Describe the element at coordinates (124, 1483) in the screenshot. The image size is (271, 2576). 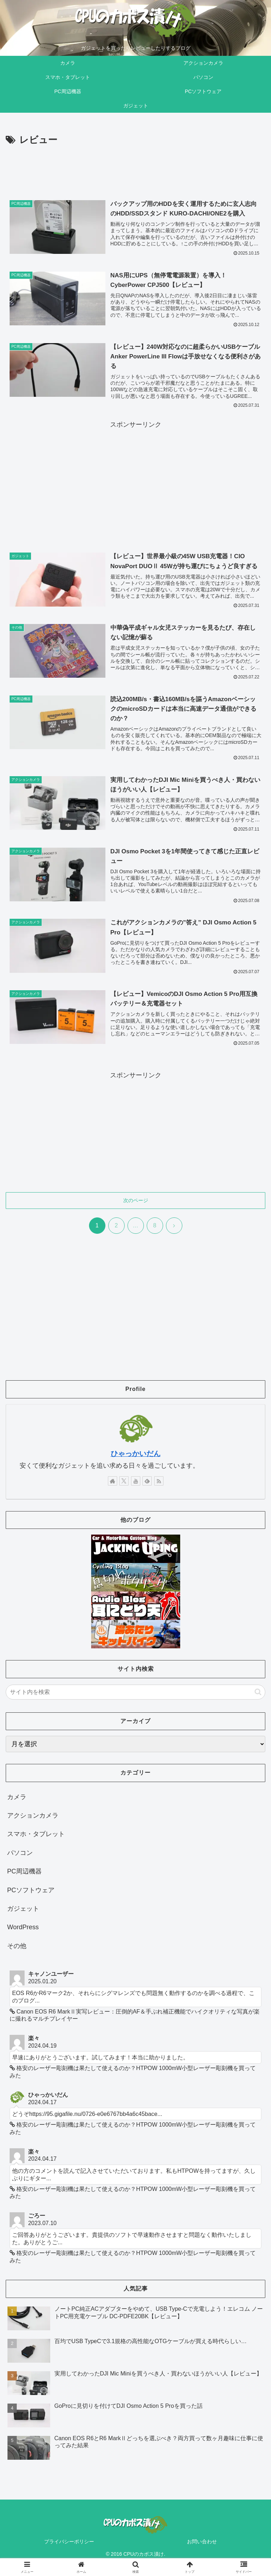
I see `[Xをフォロー]` at that location.